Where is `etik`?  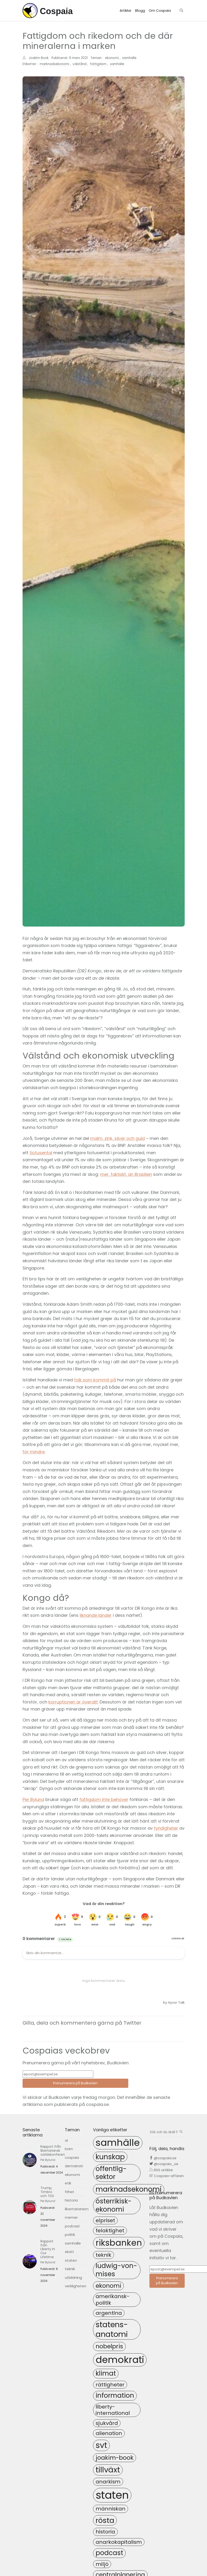
etik is located at coordinates (68, 2183).